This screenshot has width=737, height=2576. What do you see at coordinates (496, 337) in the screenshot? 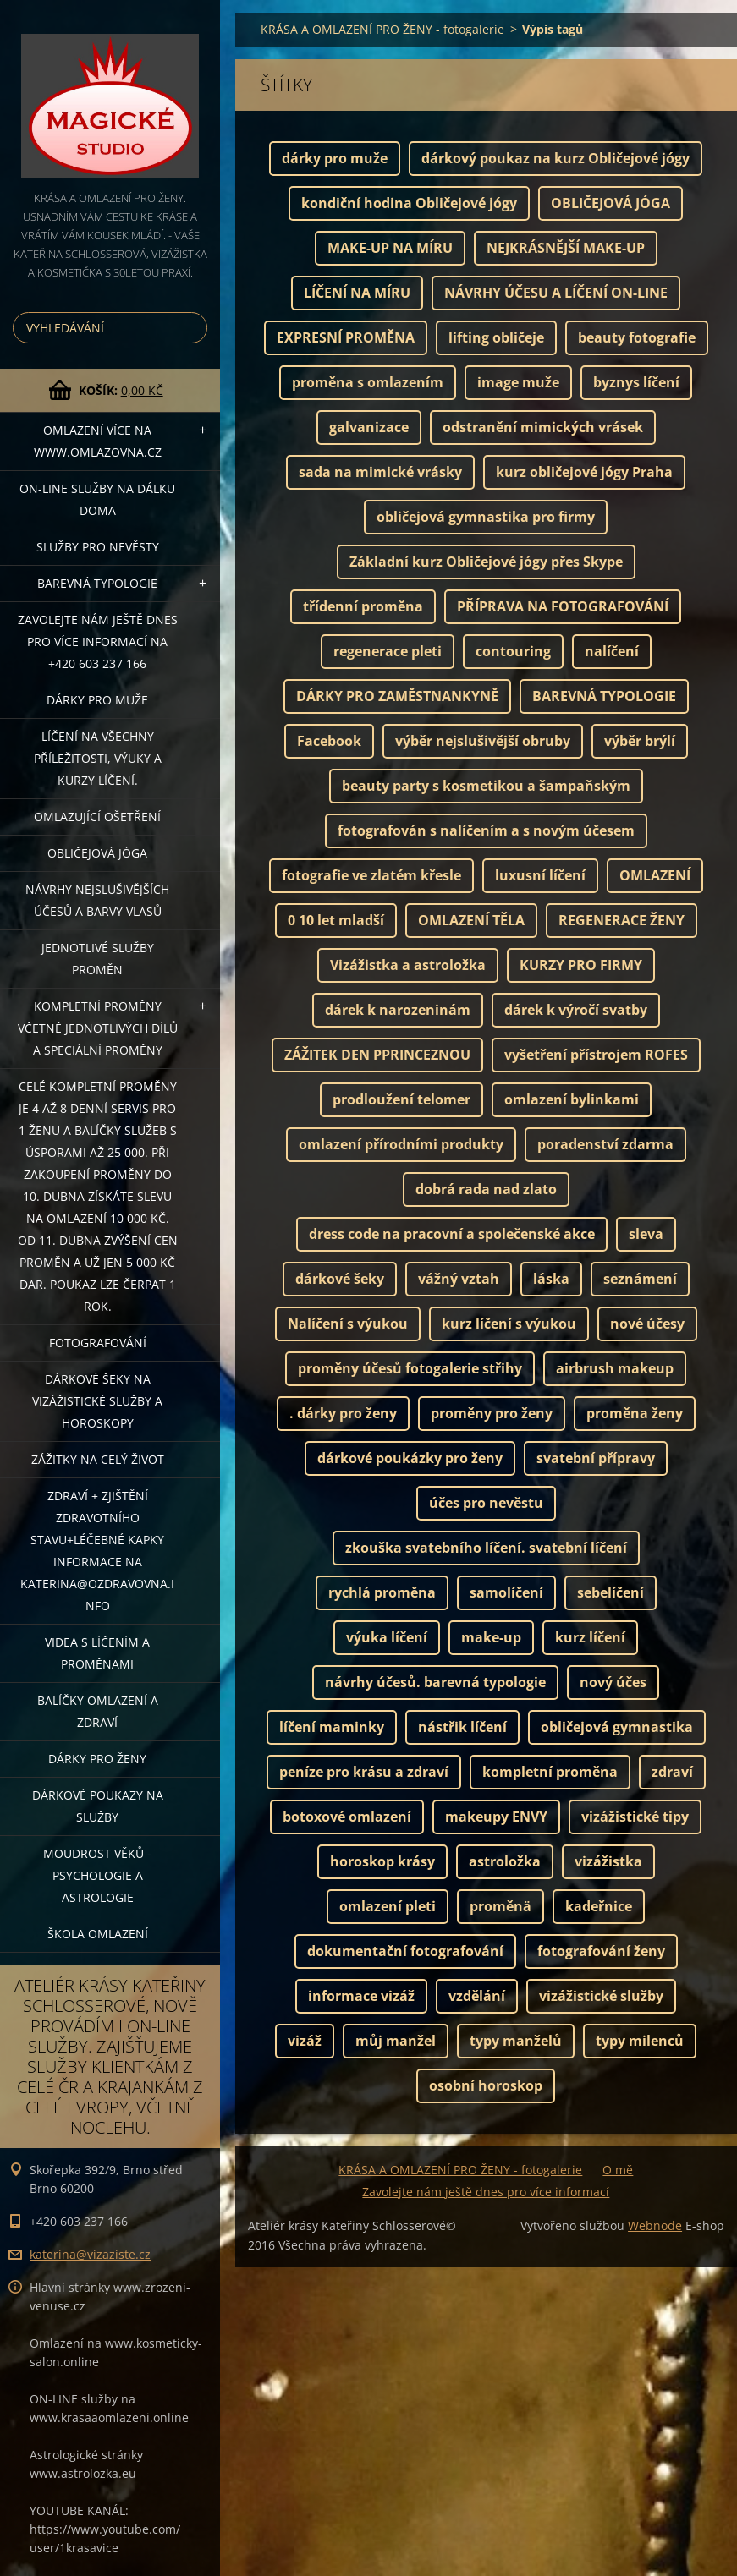
I see `lifting obličeje` at bounding box center [496, 337].